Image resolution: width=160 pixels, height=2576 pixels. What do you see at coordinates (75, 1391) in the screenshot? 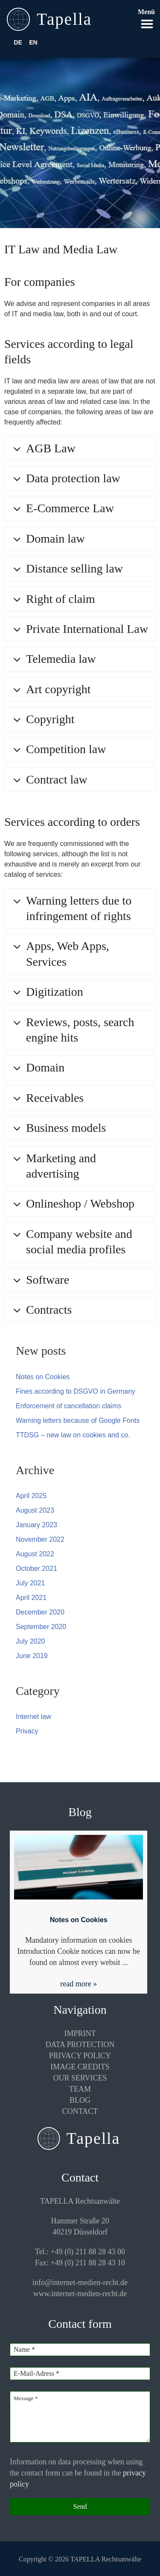
I see `Fines according to DSGVO in Germany` at bounding box center [75, 1391].